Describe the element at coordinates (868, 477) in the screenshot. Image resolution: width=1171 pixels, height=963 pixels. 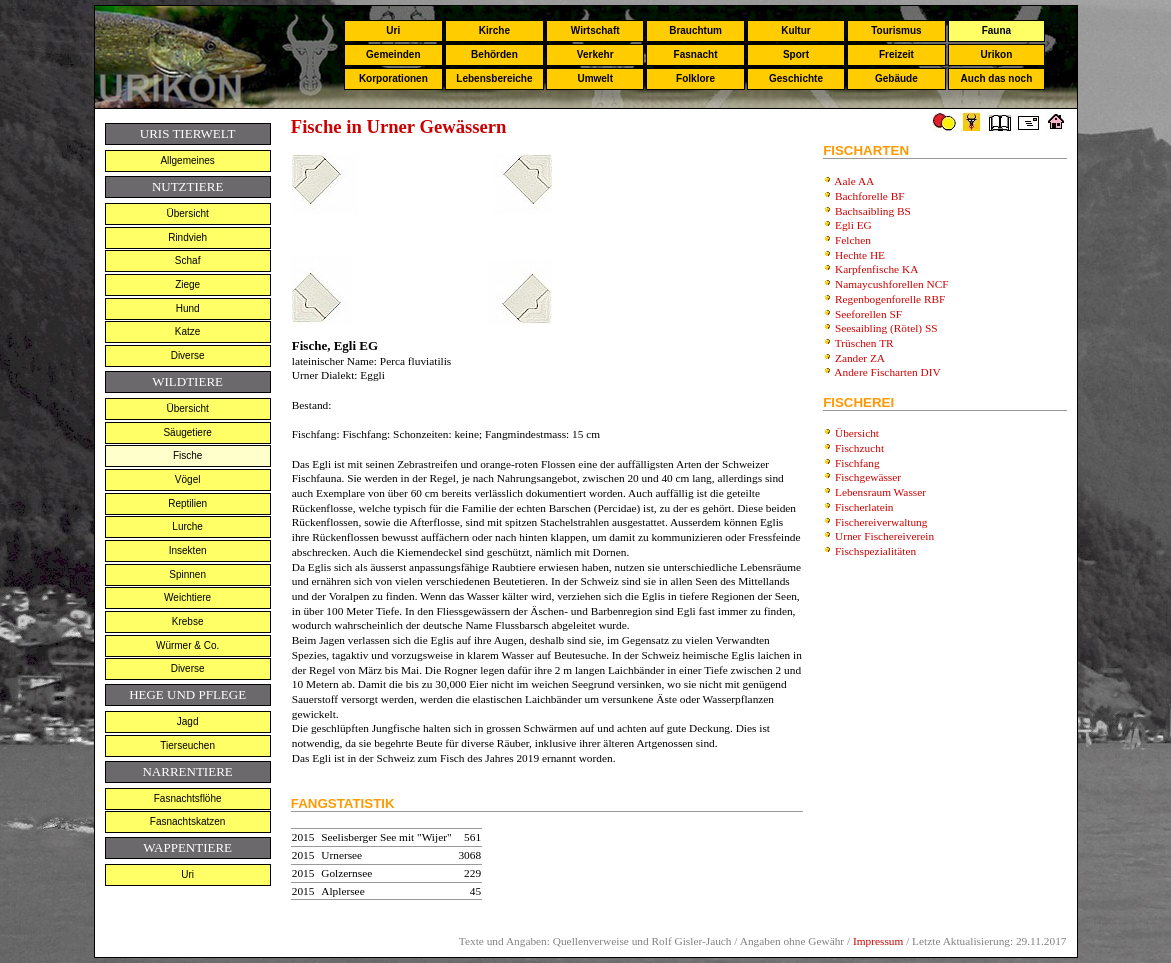
I see `Fischgewässer` at that location.